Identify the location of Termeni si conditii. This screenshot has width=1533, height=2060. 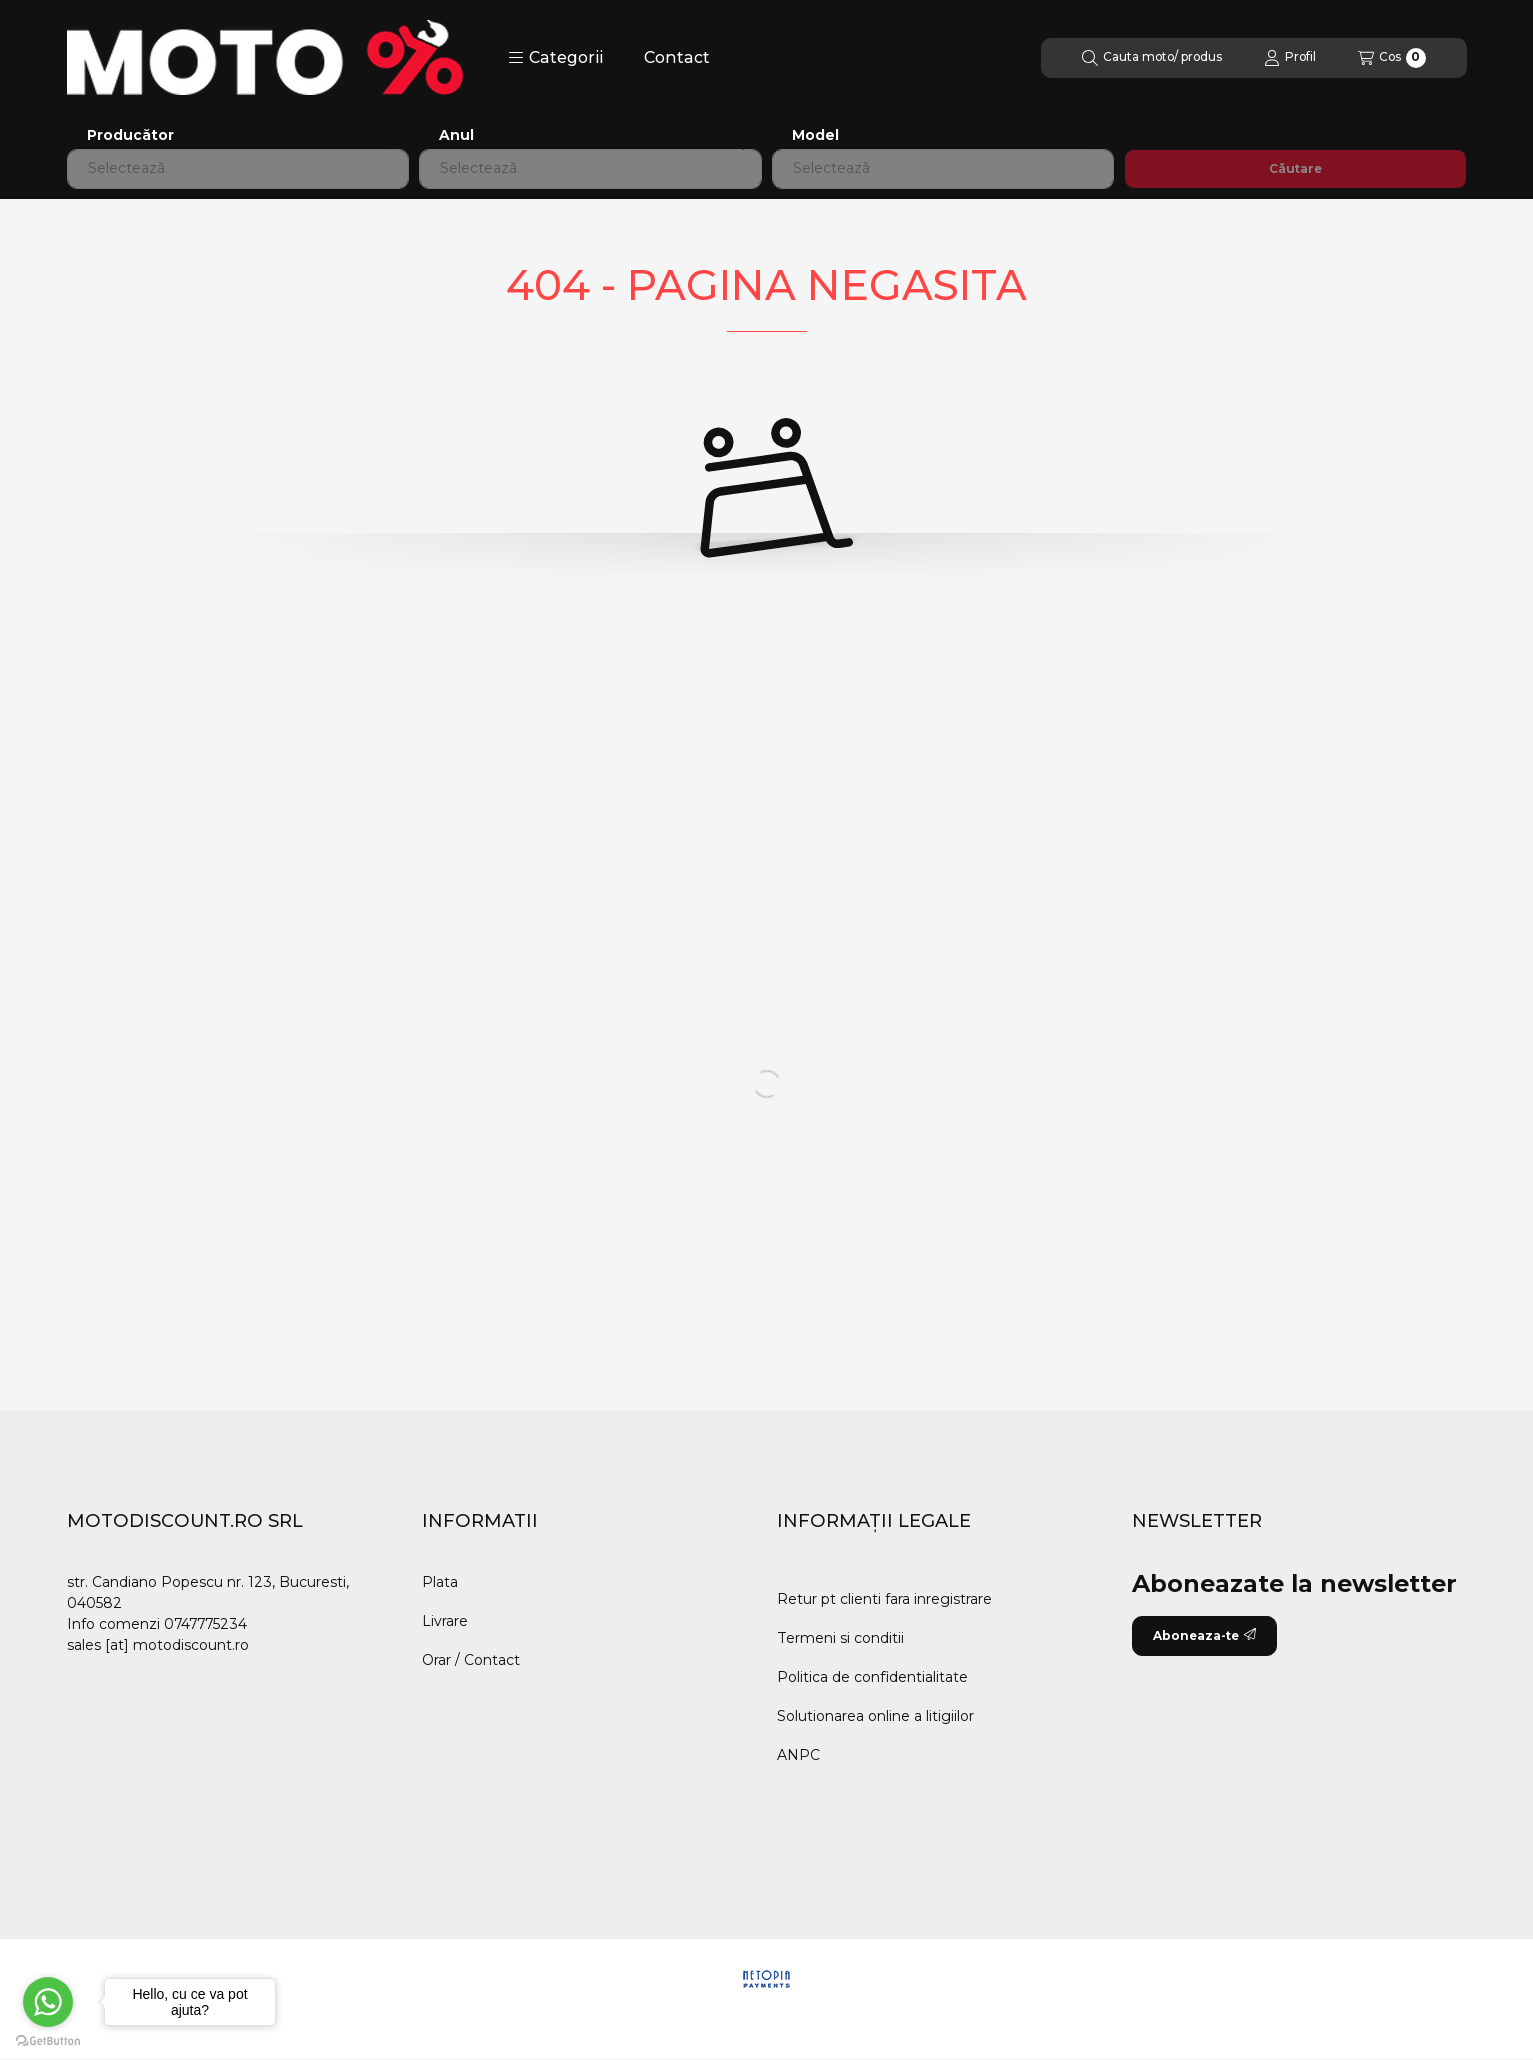
(840, 1638).